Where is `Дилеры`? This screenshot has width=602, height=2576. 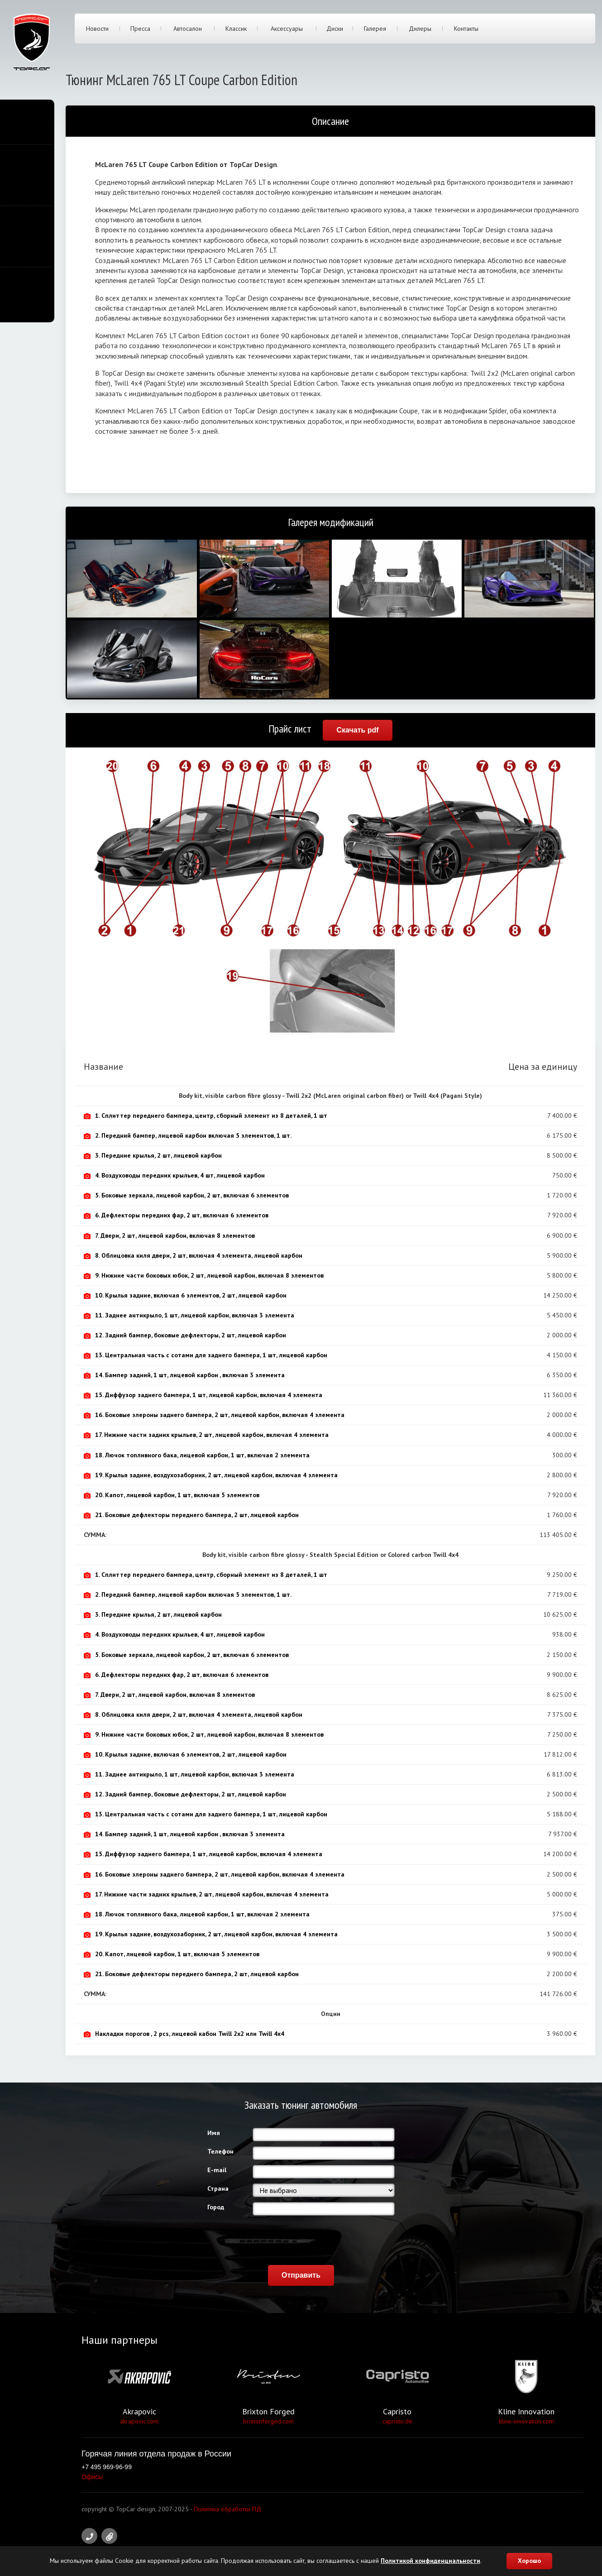 Дилеры is located at coordinates (420, 28).